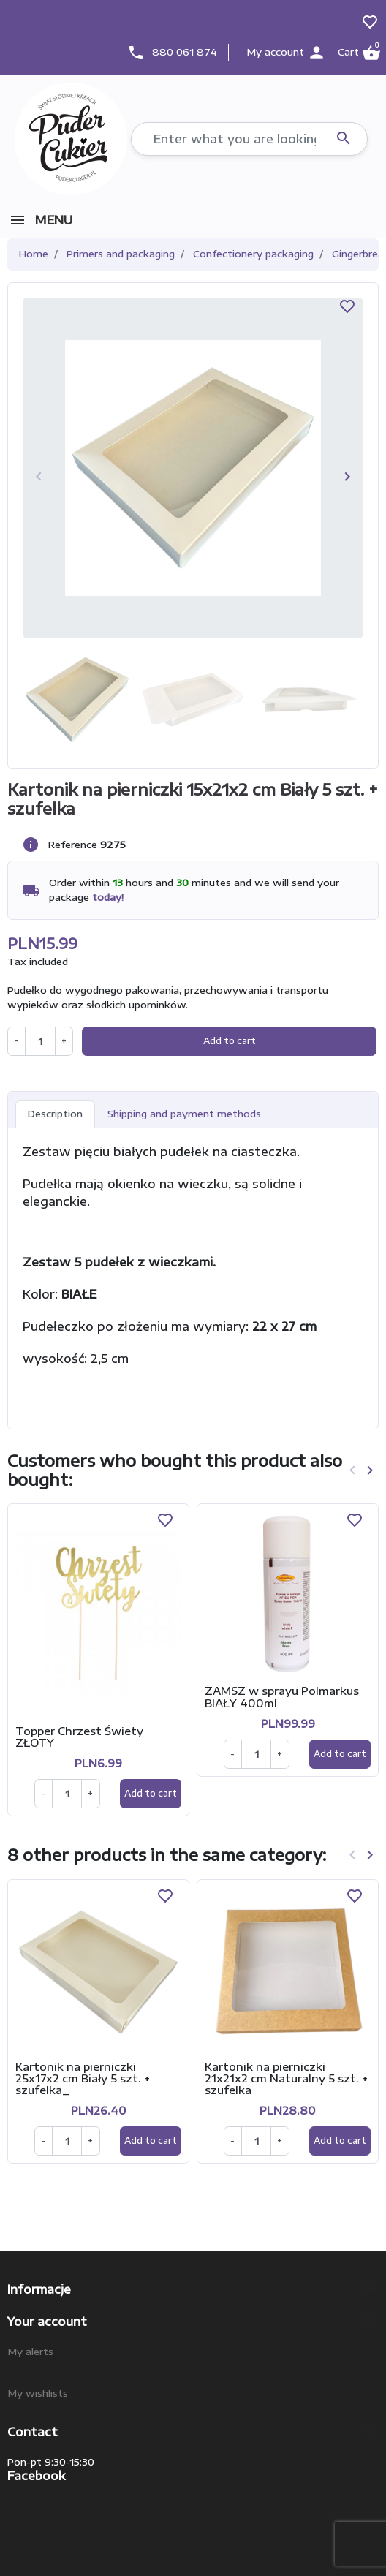 The width and height of the screenshot is (386, 2576). Describe the element at coordinates (30, 2351) in the screenshot. I see `My alerts` at that location.